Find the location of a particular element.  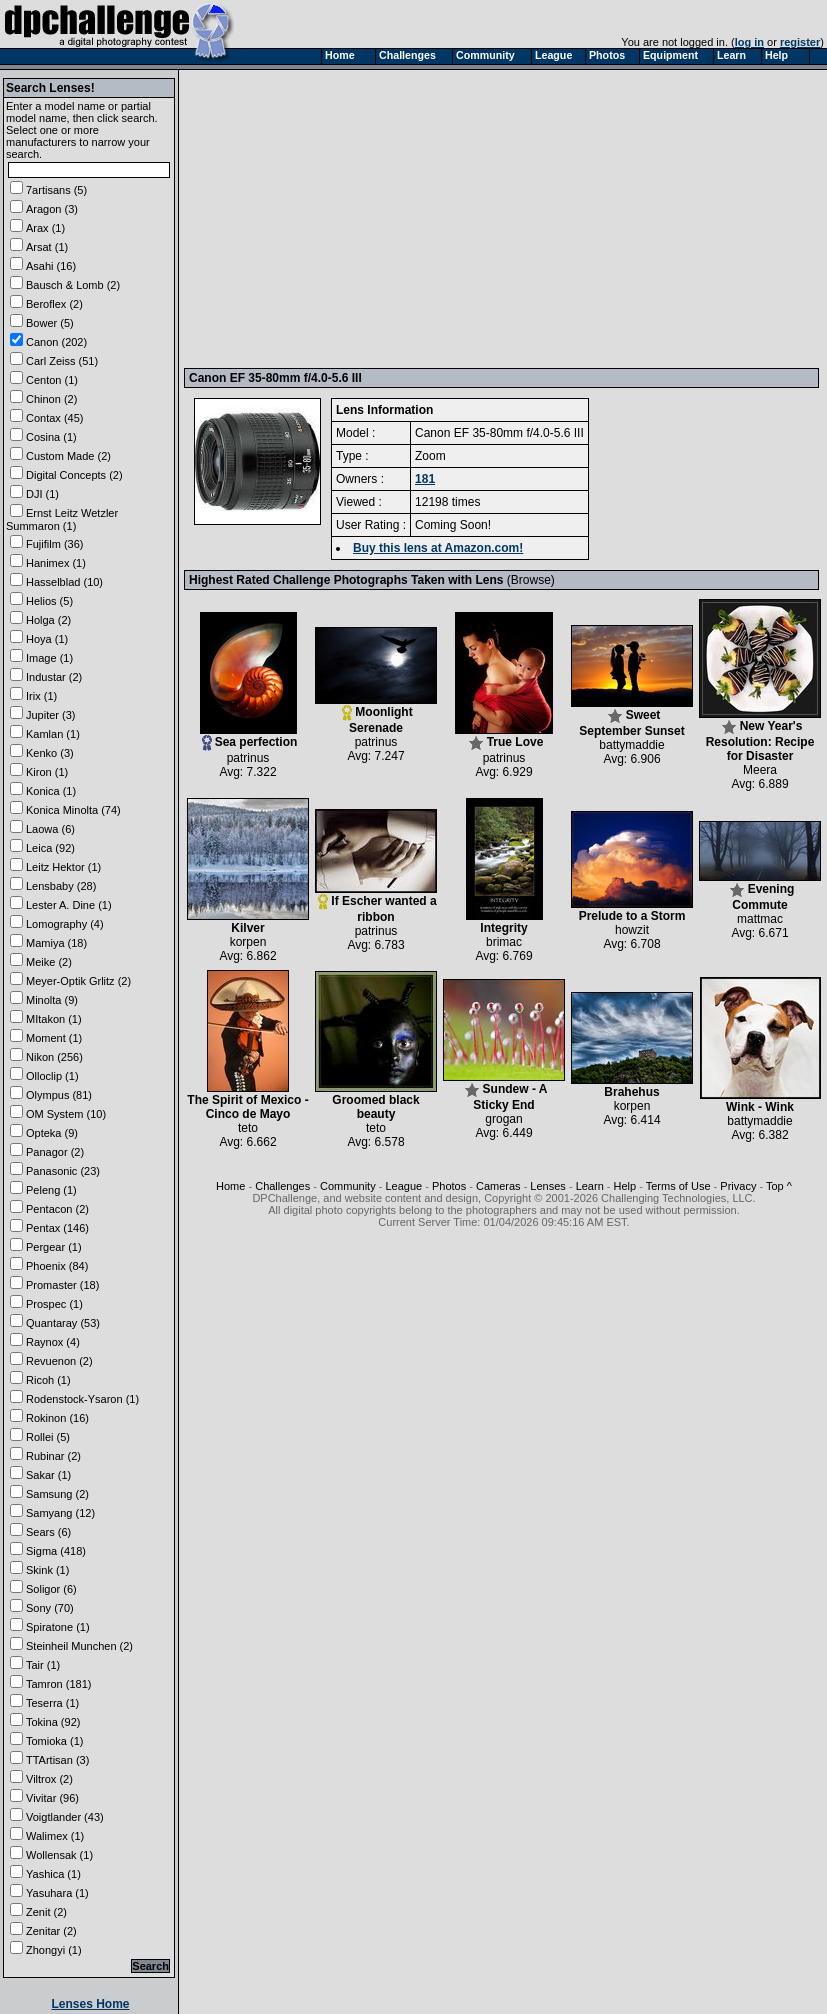

Aragon (3) is located at coordinates (52, 209).